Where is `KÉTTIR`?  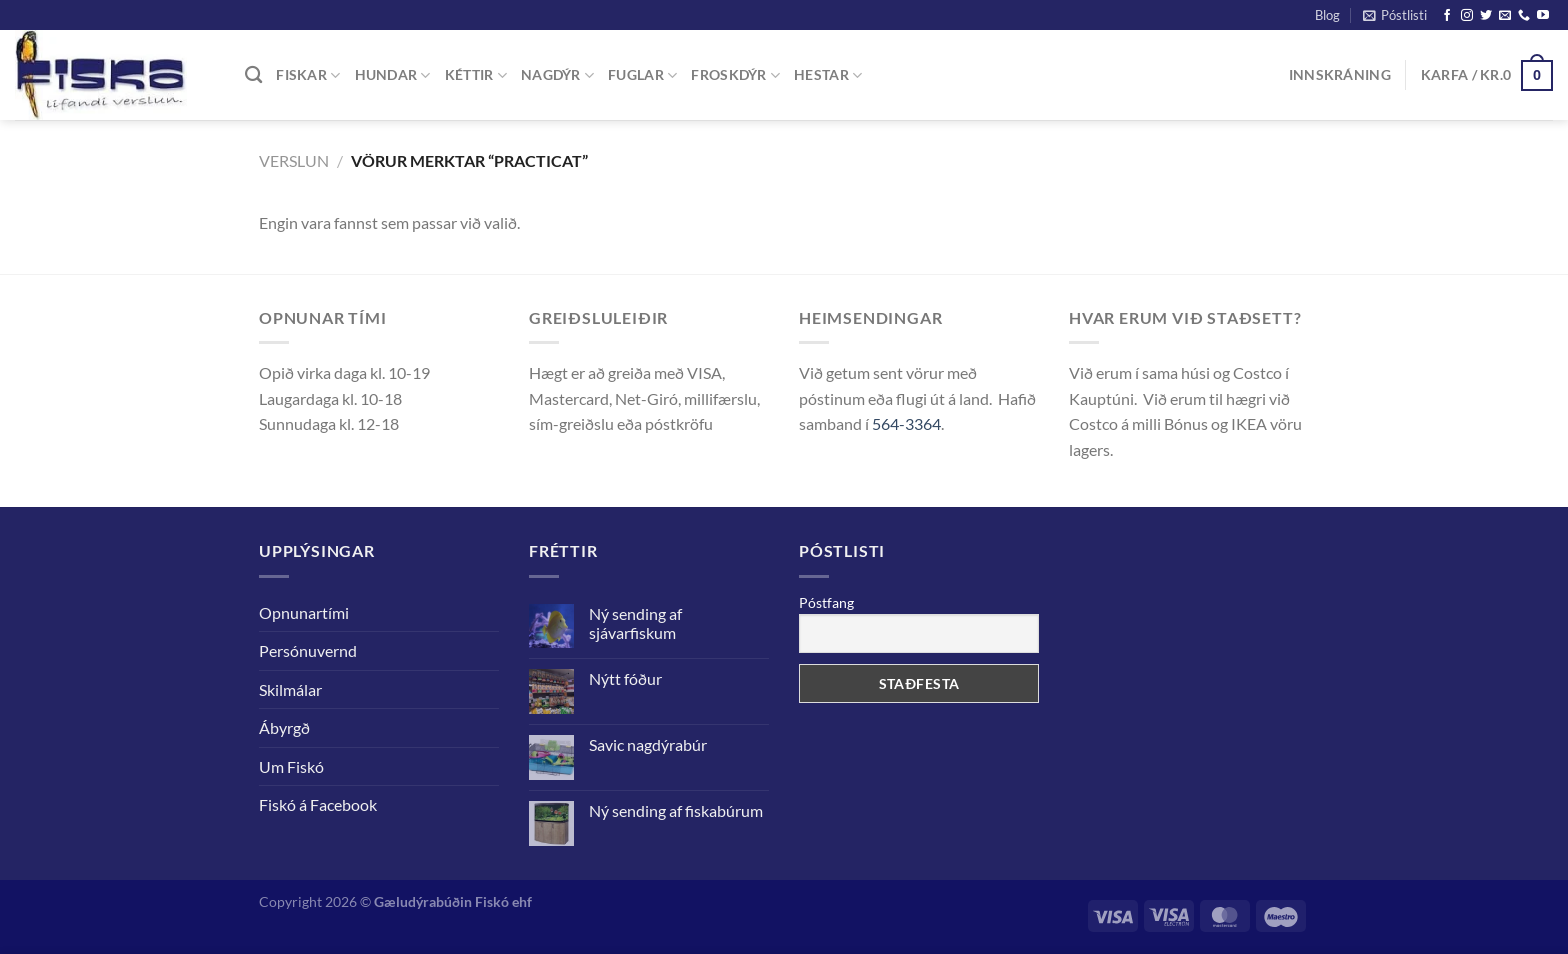 KÉTTIR is located at coordinates (476, 75).